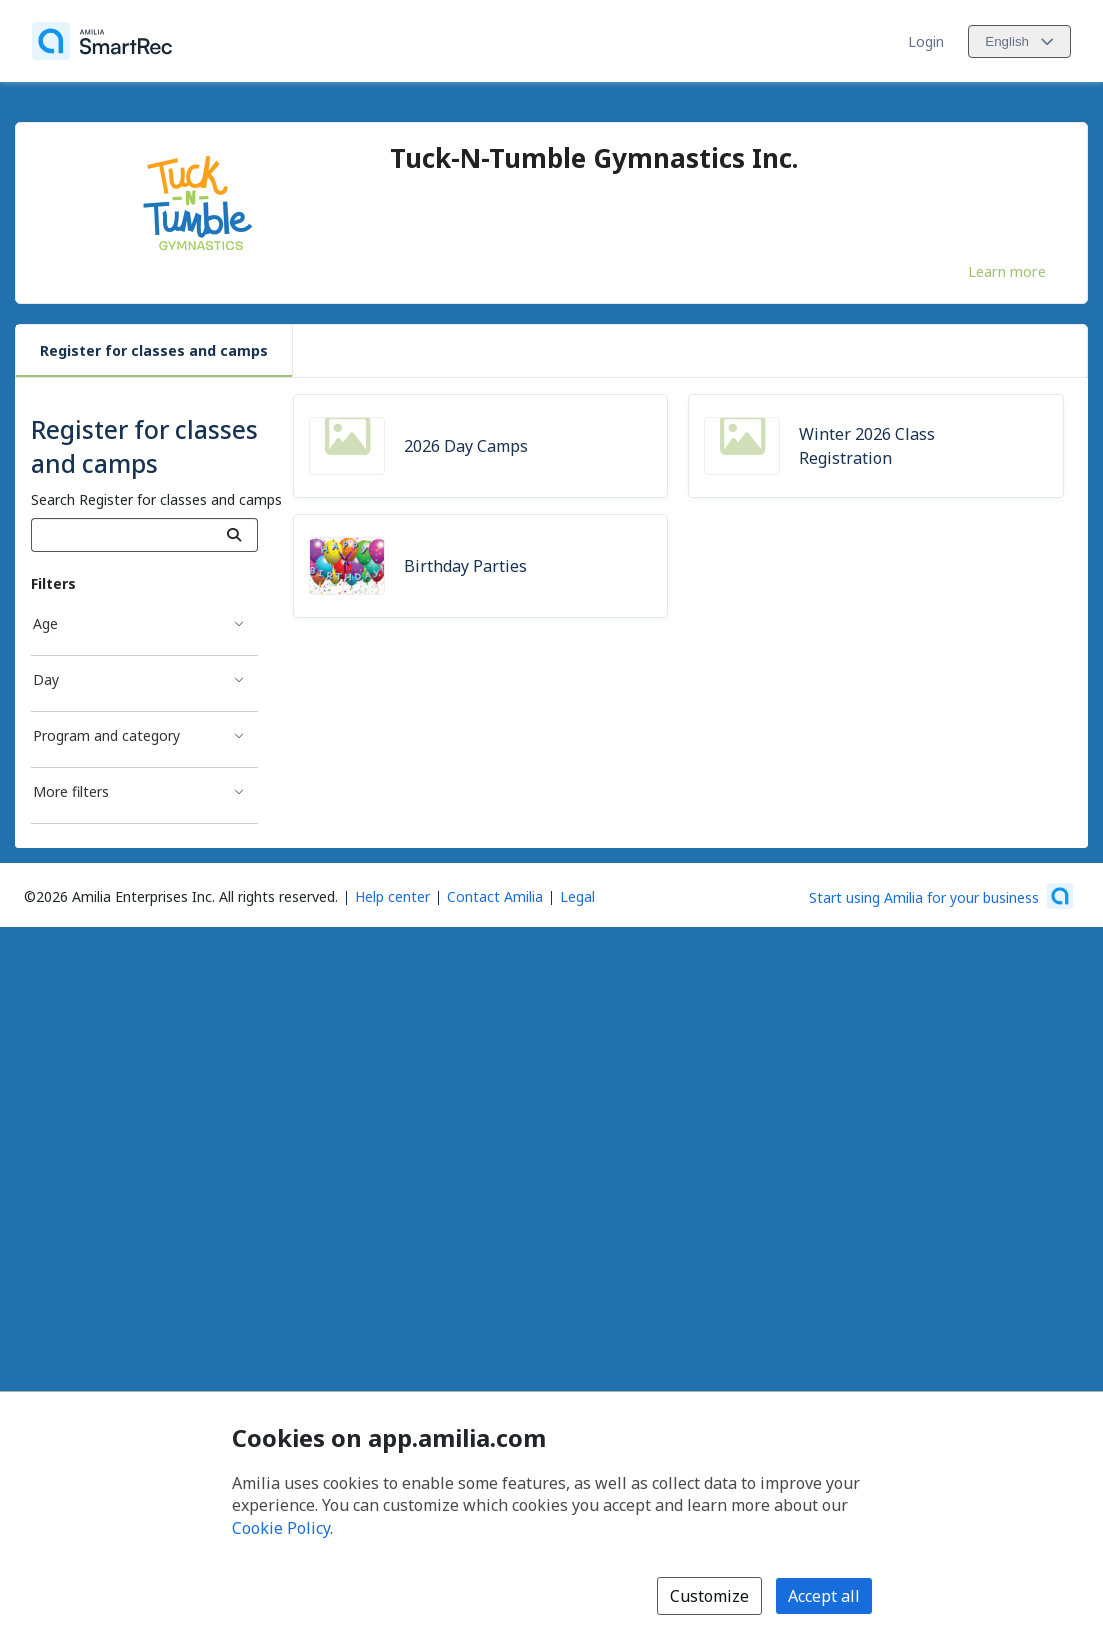 This screenshot has width=1103, height=1647. What do you see at coordinates (281, 1528) in the screenshot?
I see `Cookie Policy [Cookie policy (opens in a new window)]` at bounding box center [281, 1528].